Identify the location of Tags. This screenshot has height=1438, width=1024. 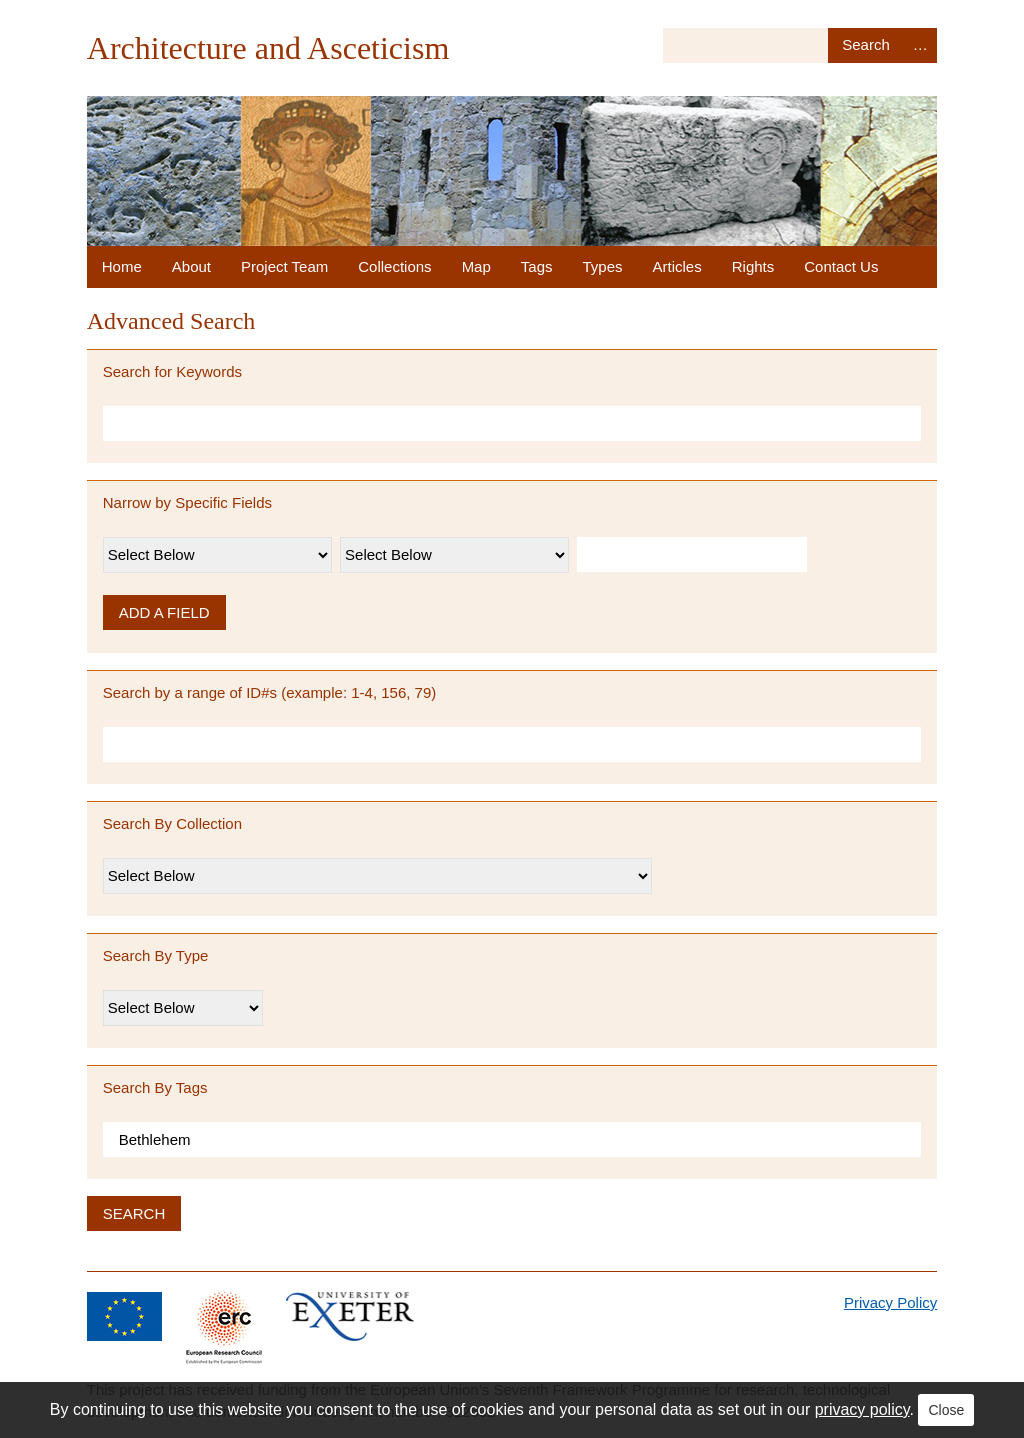
(537, 266).